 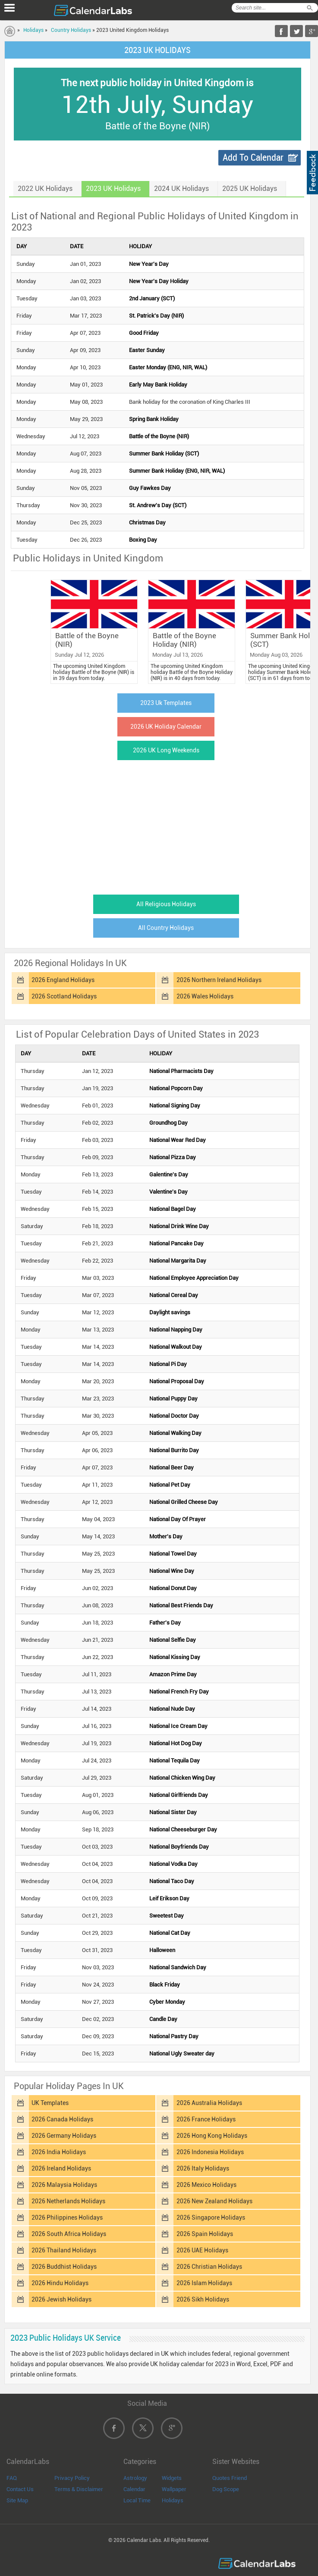 I want to click on Leif Erikson Day, so click(x=169, y=1898).